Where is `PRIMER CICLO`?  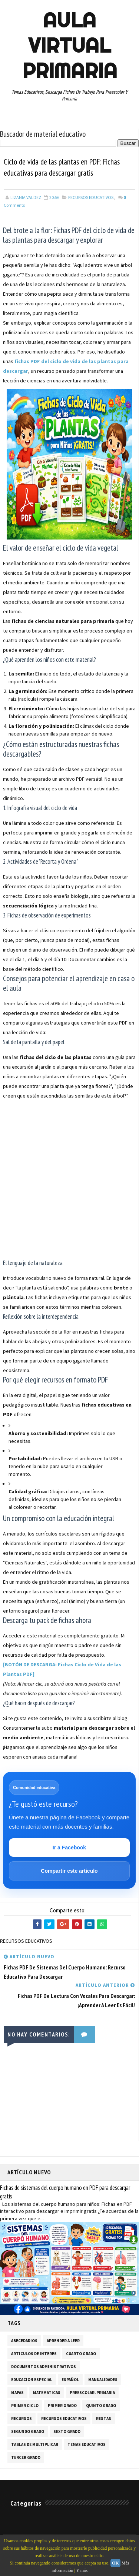 PRIMER CICLO is located at coordinates (25, 2406).